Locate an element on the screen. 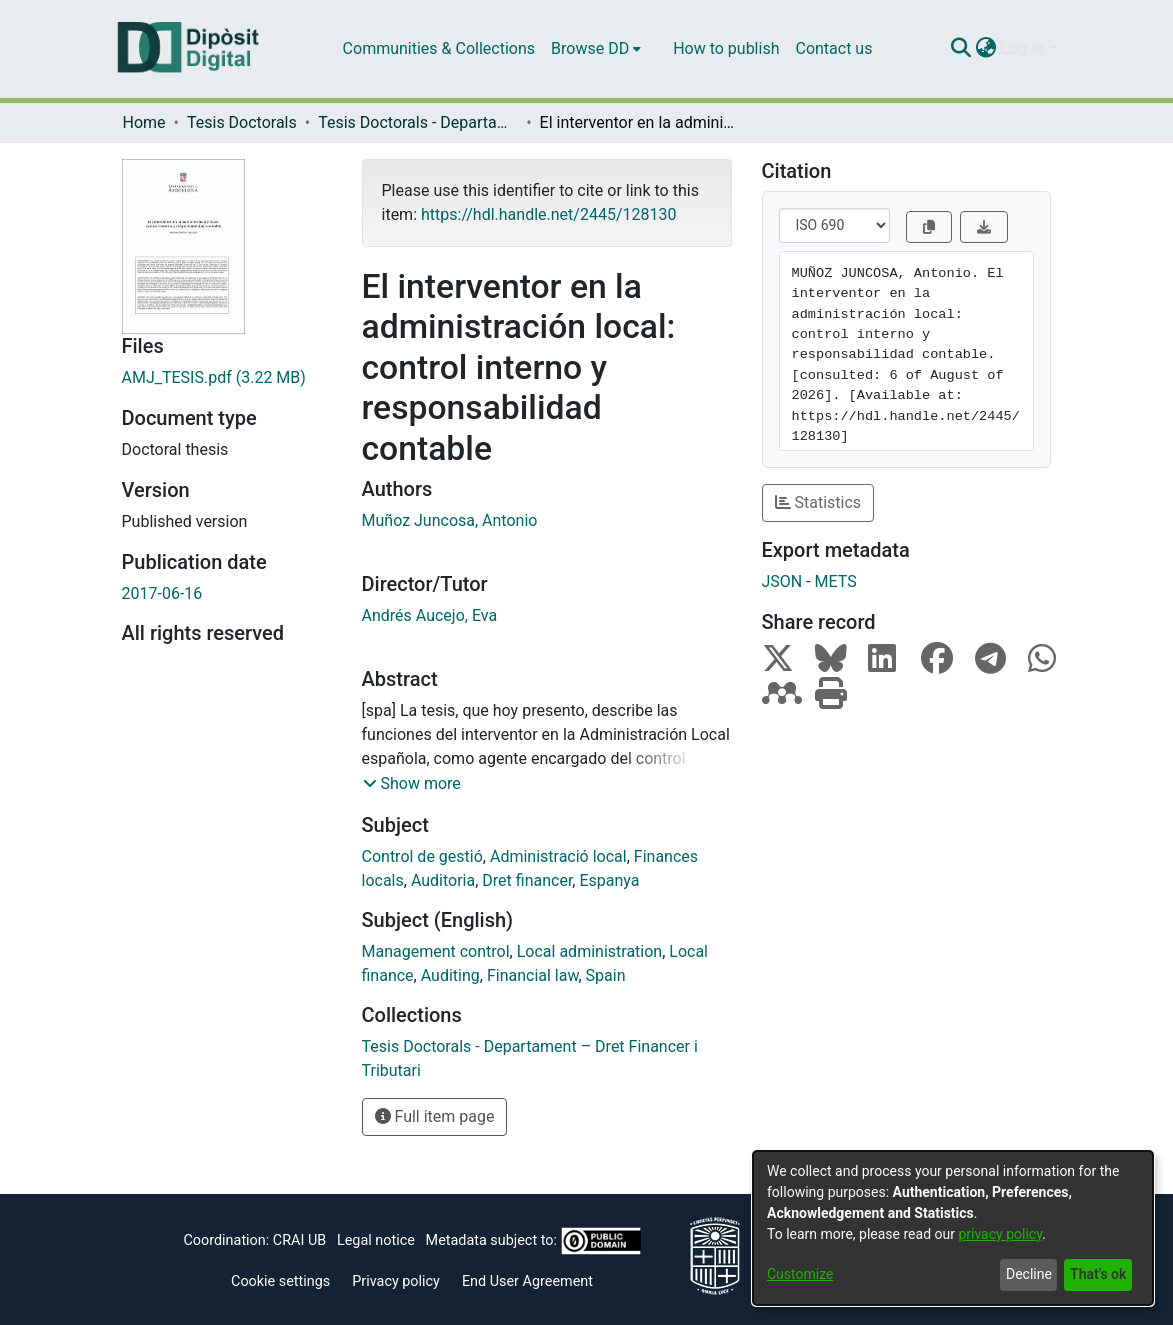 This screenshot has width=1173, height=1325. Customize is located at coordinates (800, 1274).